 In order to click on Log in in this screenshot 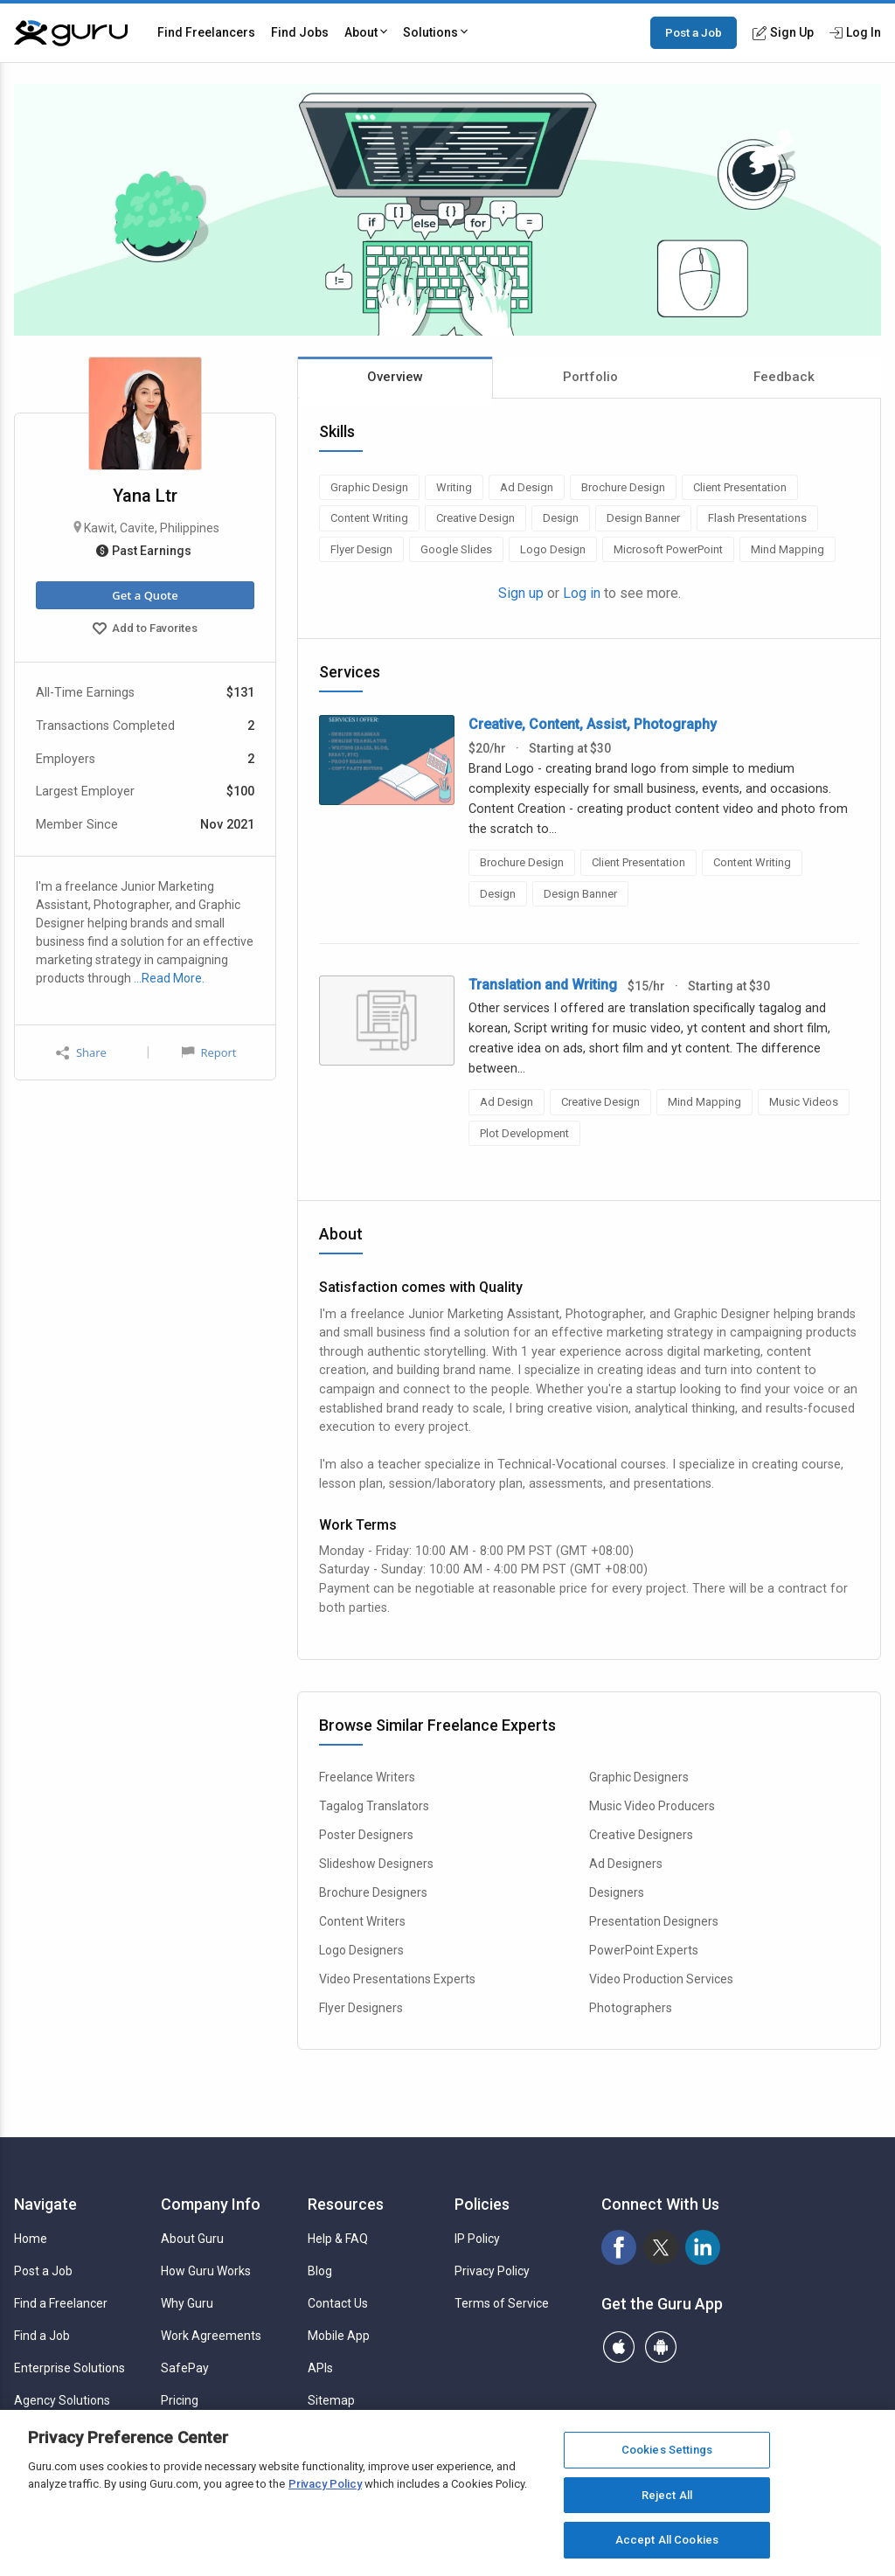, I will do `click(581, 593)`.